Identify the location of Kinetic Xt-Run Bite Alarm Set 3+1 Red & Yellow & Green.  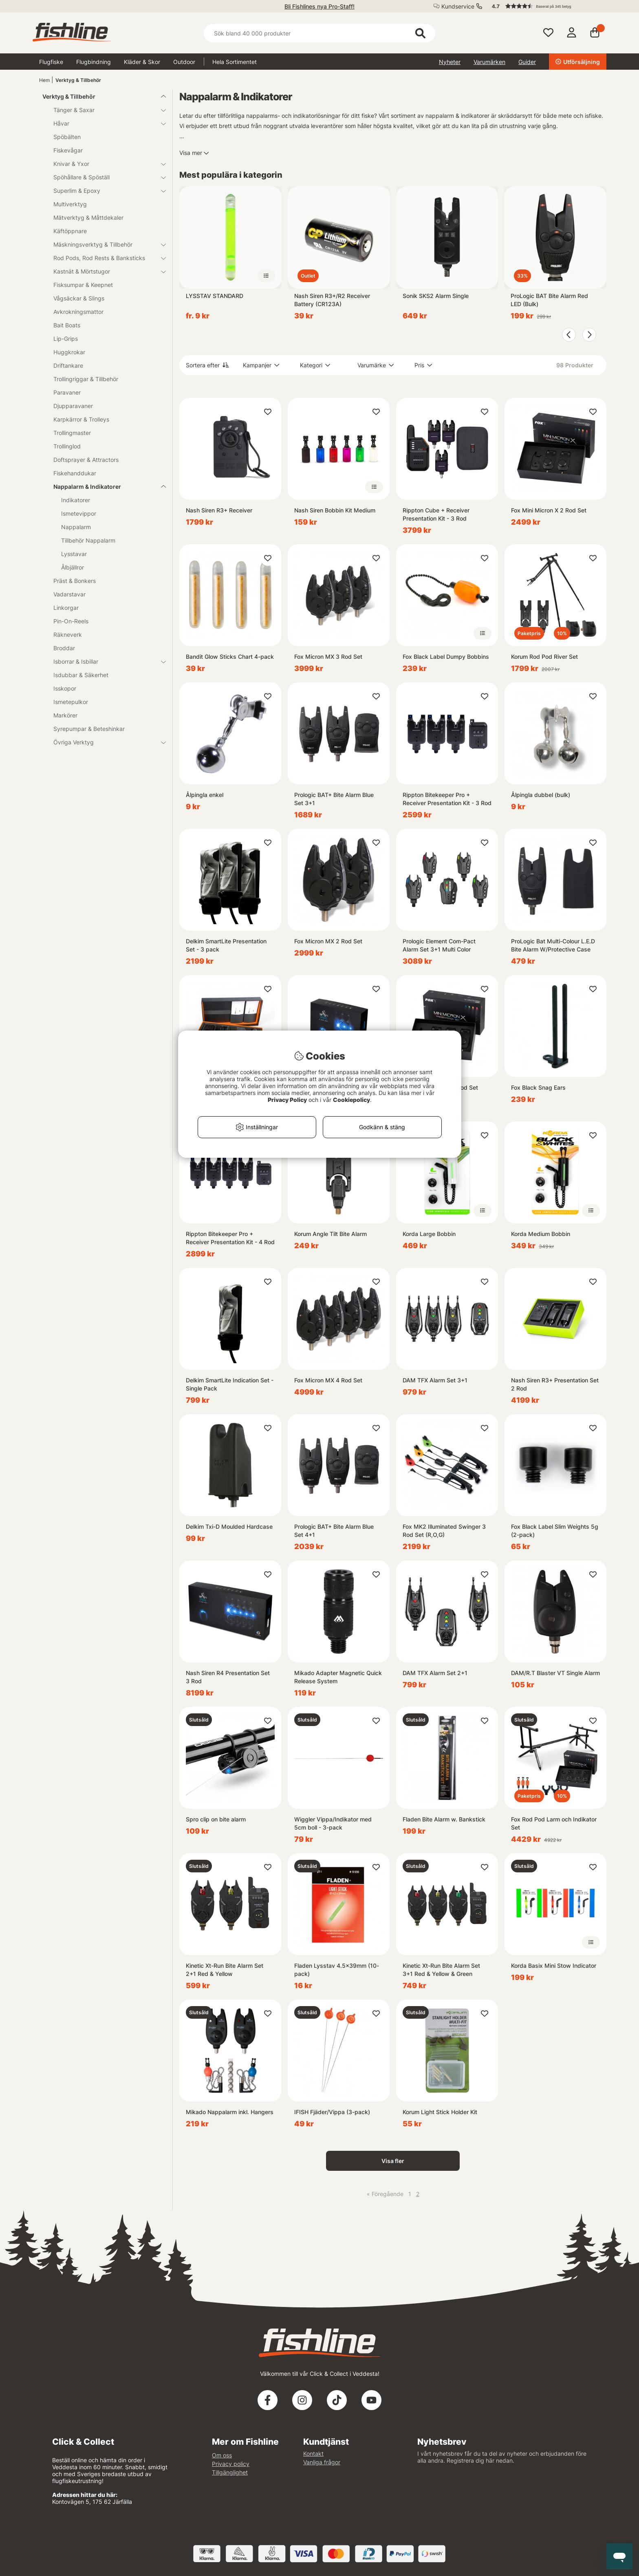
(441, 1969).